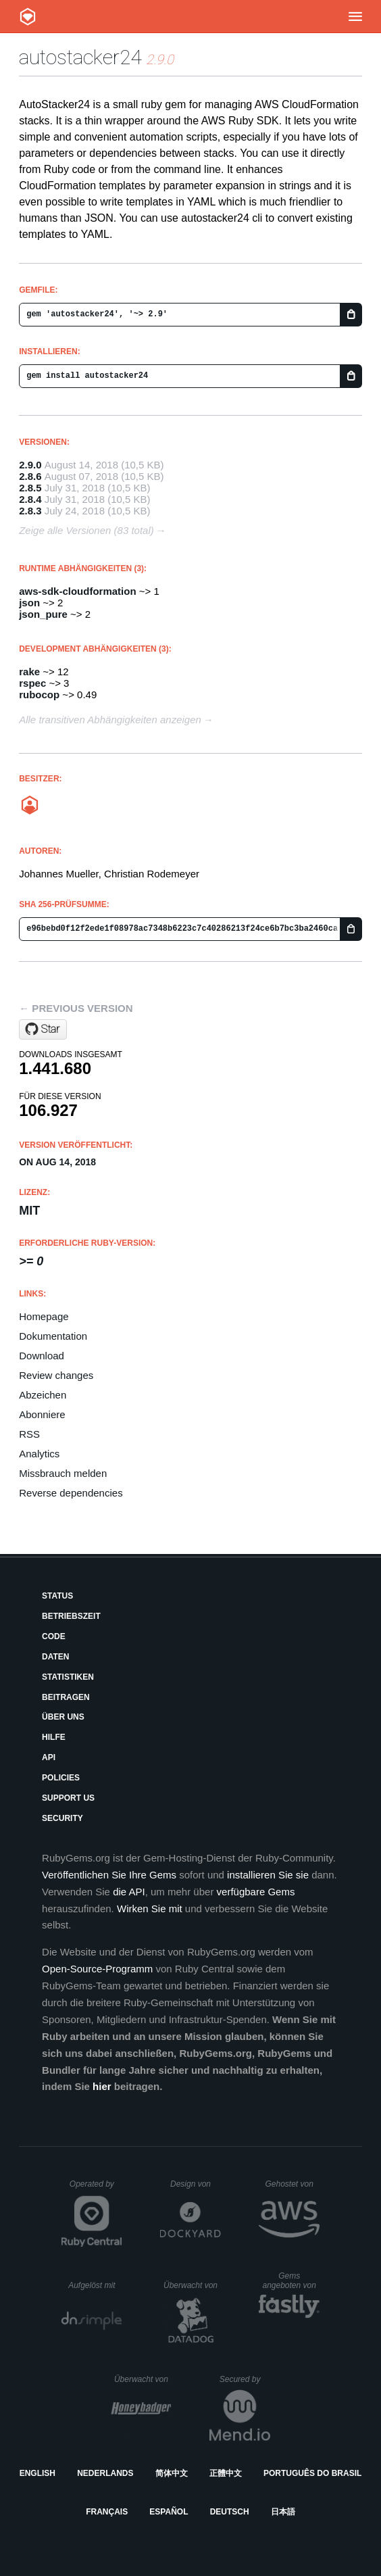 The image size is (381, 2576). I want to click on Português do Brasil, so click(312, 2473).